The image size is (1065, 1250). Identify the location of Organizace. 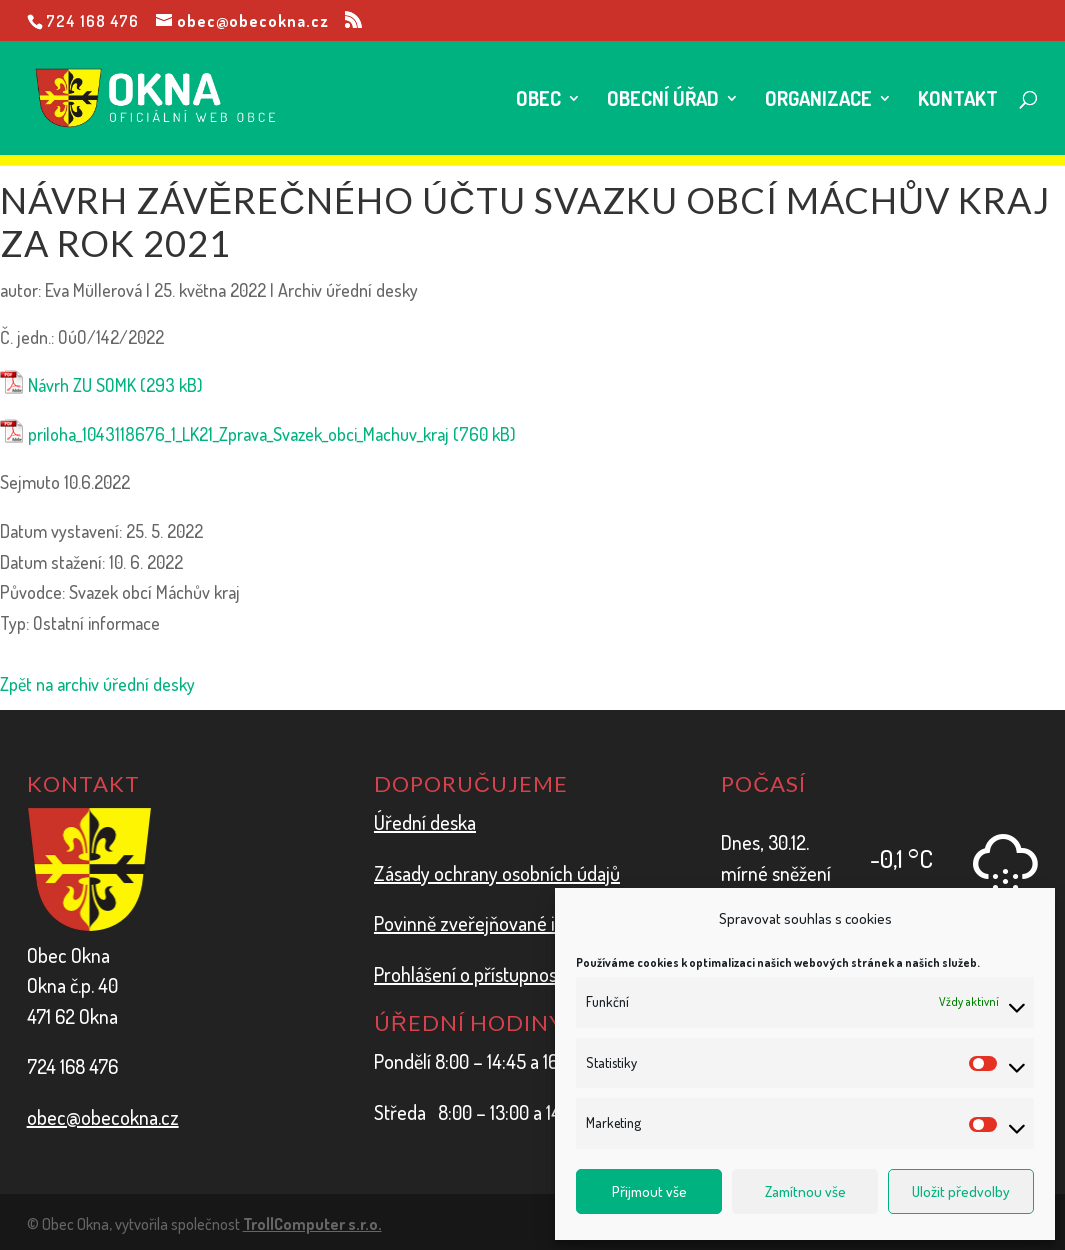
(818, 101).